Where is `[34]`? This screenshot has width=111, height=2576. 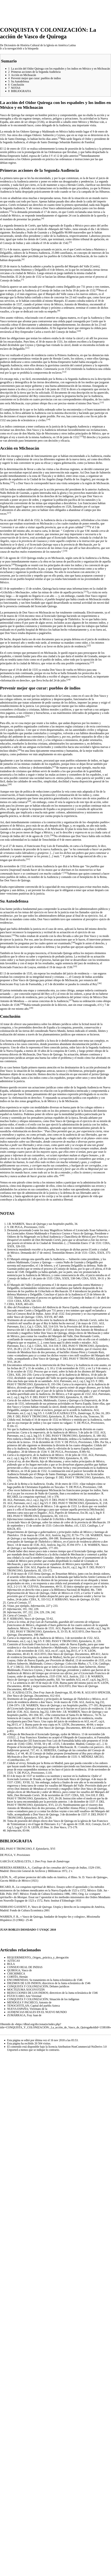 [34] is located at coordinates (73, 942).